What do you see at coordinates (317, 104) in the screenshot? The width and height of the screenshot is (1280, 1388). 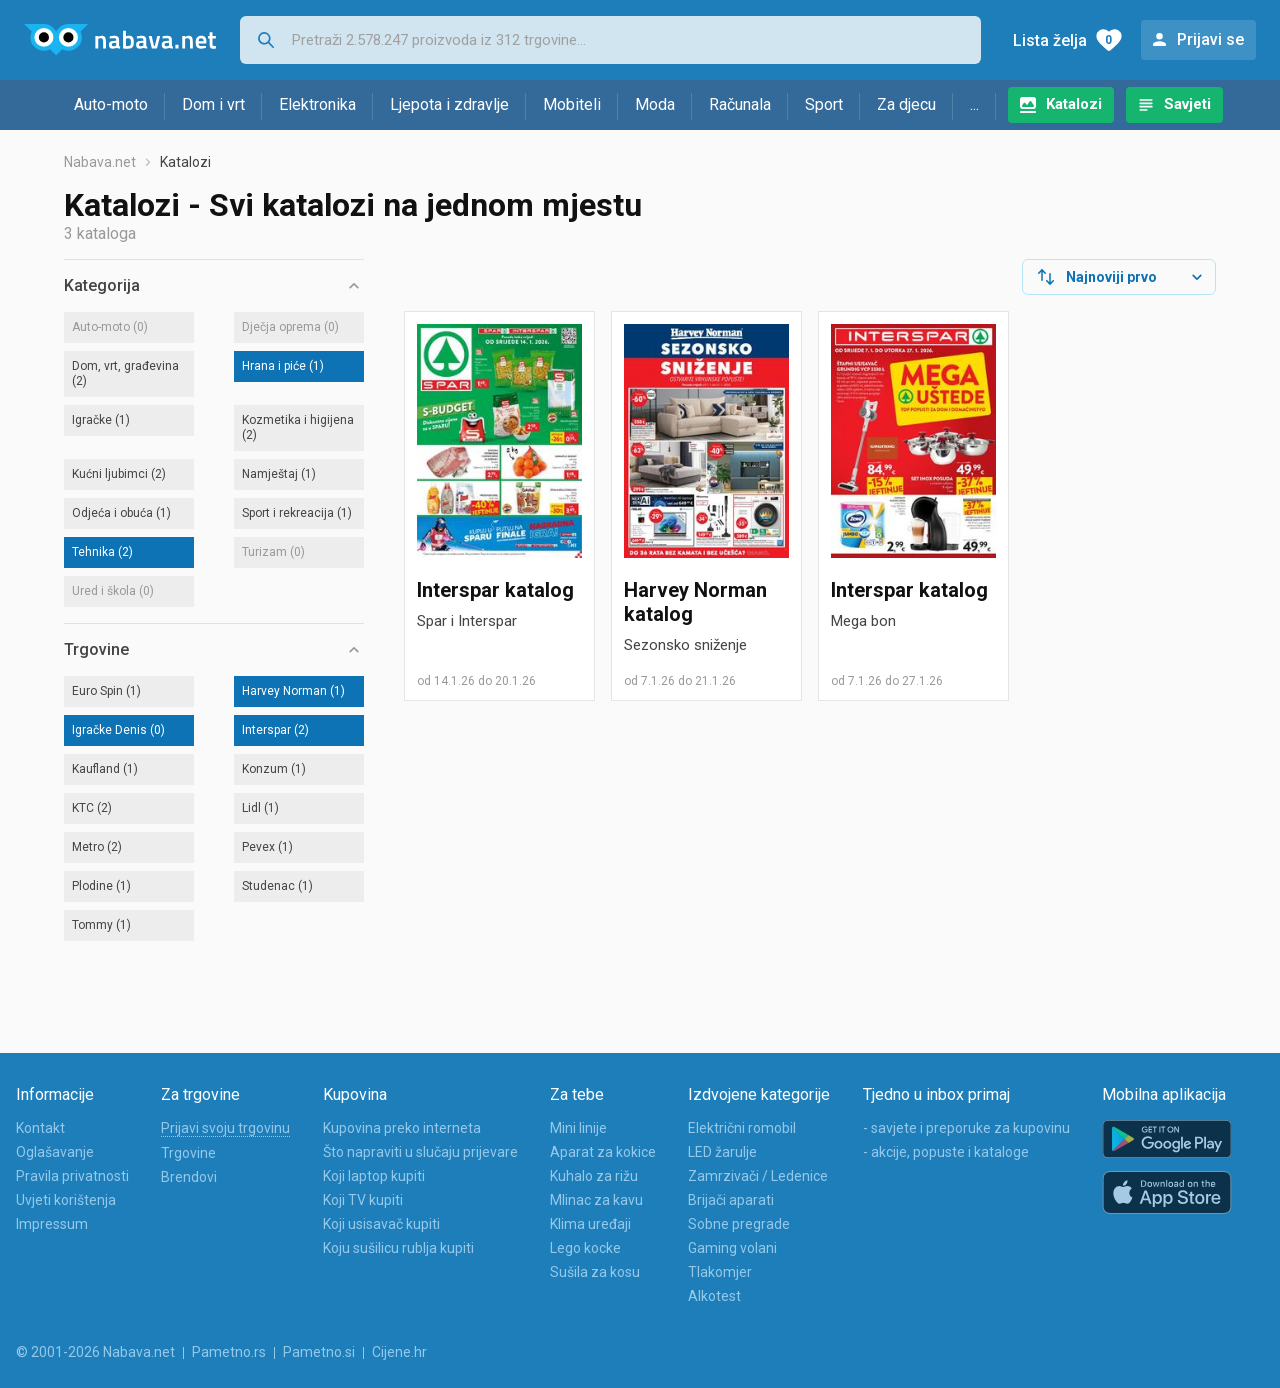 I see `Elektronika` at bounding box center [317, 104].